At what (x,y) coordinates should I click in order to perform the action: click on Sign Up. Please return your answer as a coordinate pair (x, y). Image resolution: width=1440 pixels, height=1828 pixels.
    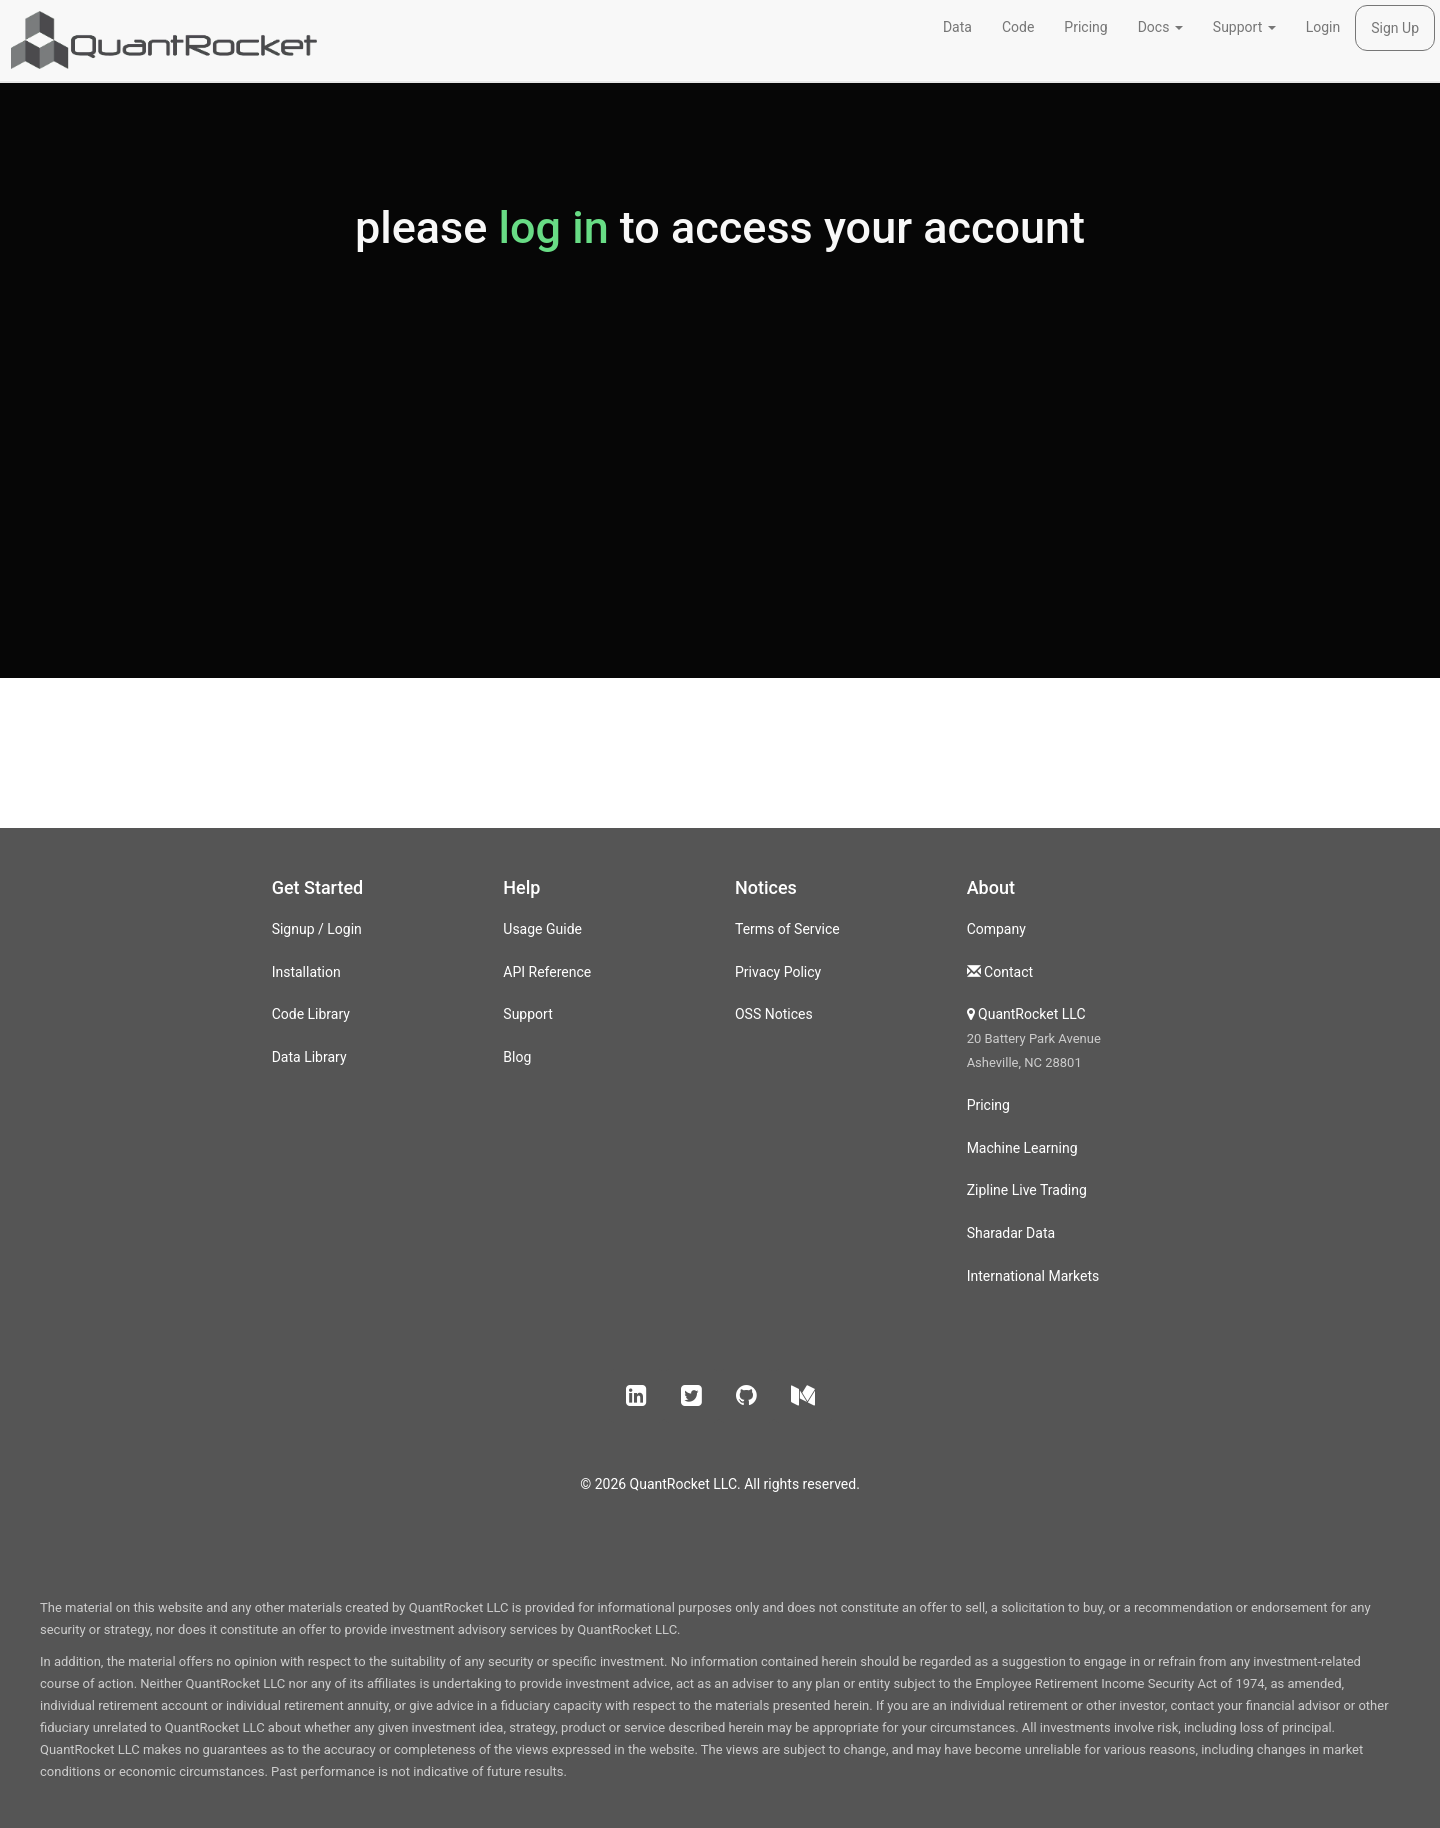
    Looking at the image, I should click on (1395, 28).